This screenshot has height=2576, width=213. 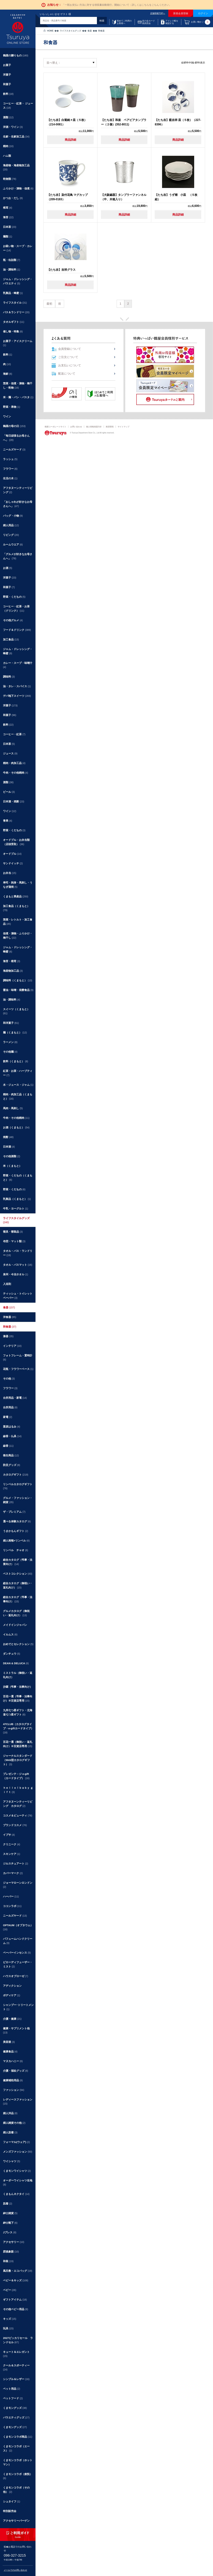 I want to click on 布団・マット類, so click(x=14, y=1241).